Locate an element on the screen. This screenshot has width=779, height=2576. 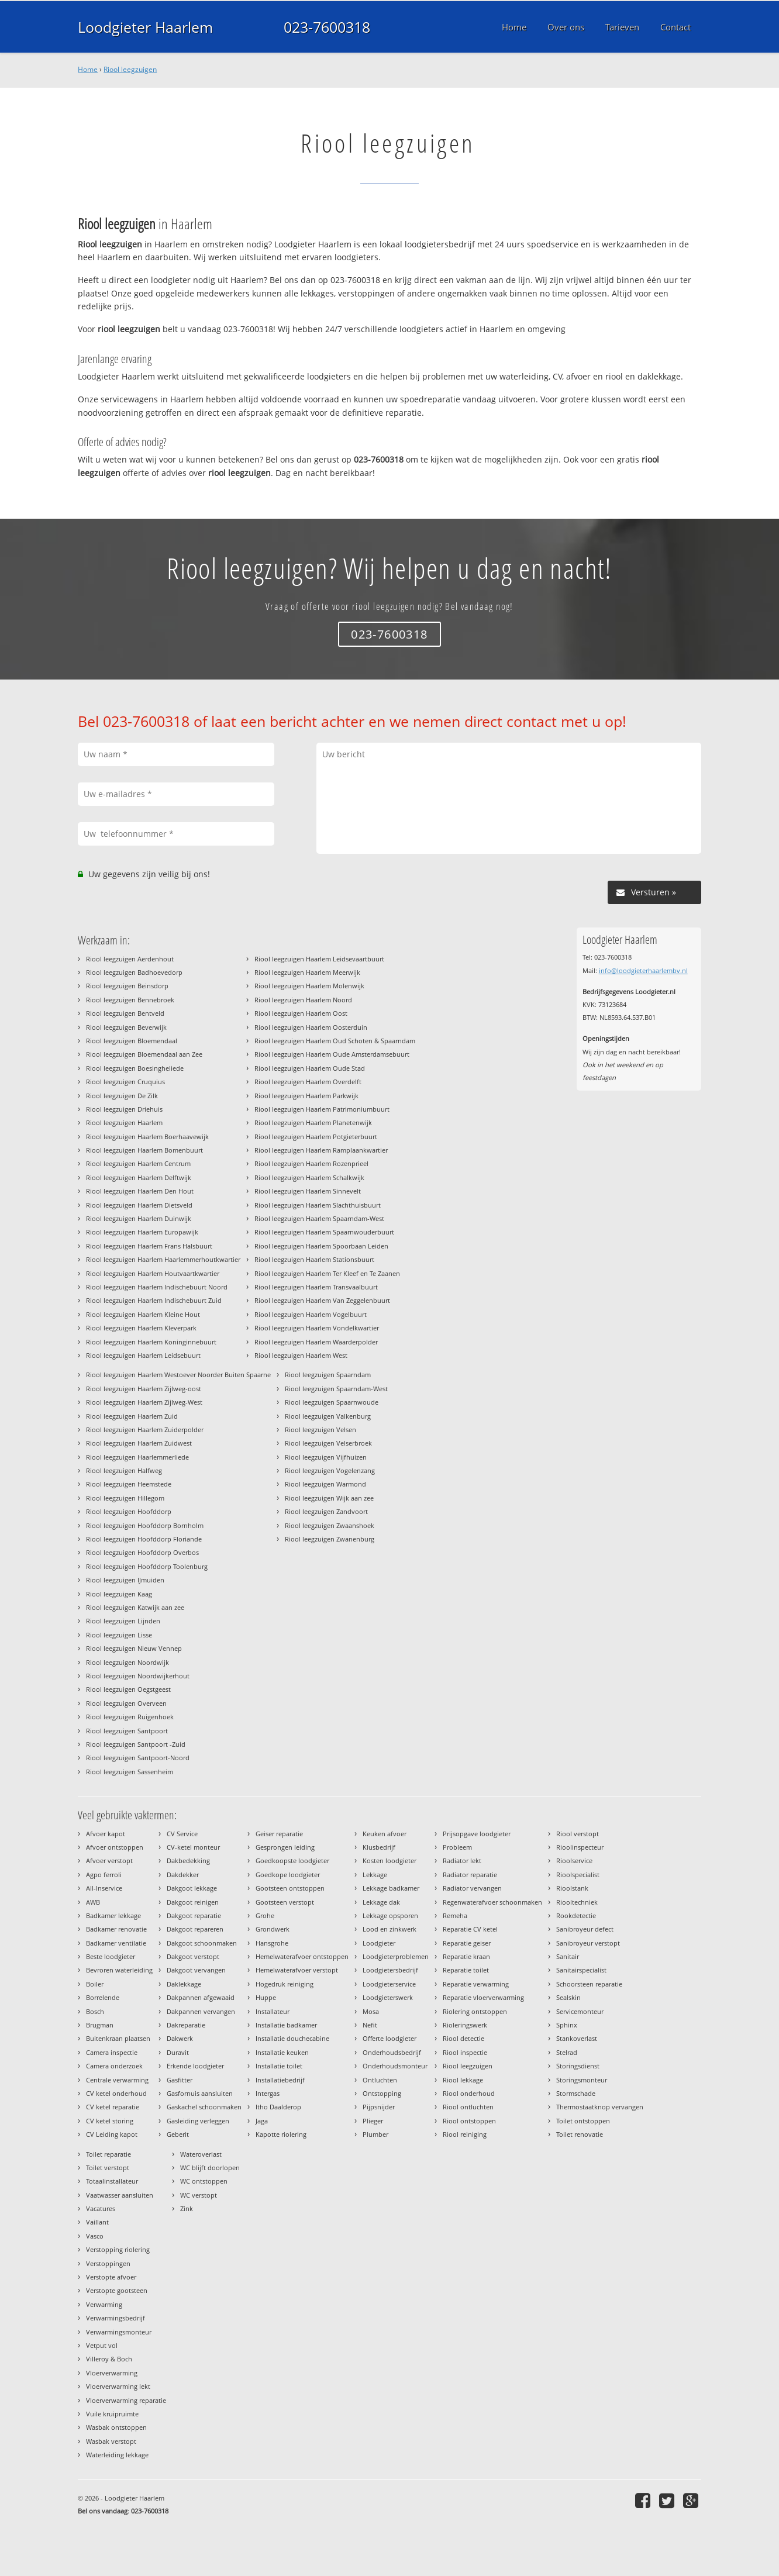
Riool leegzuigen Noordwijk is located at coordinates (127, 1662).